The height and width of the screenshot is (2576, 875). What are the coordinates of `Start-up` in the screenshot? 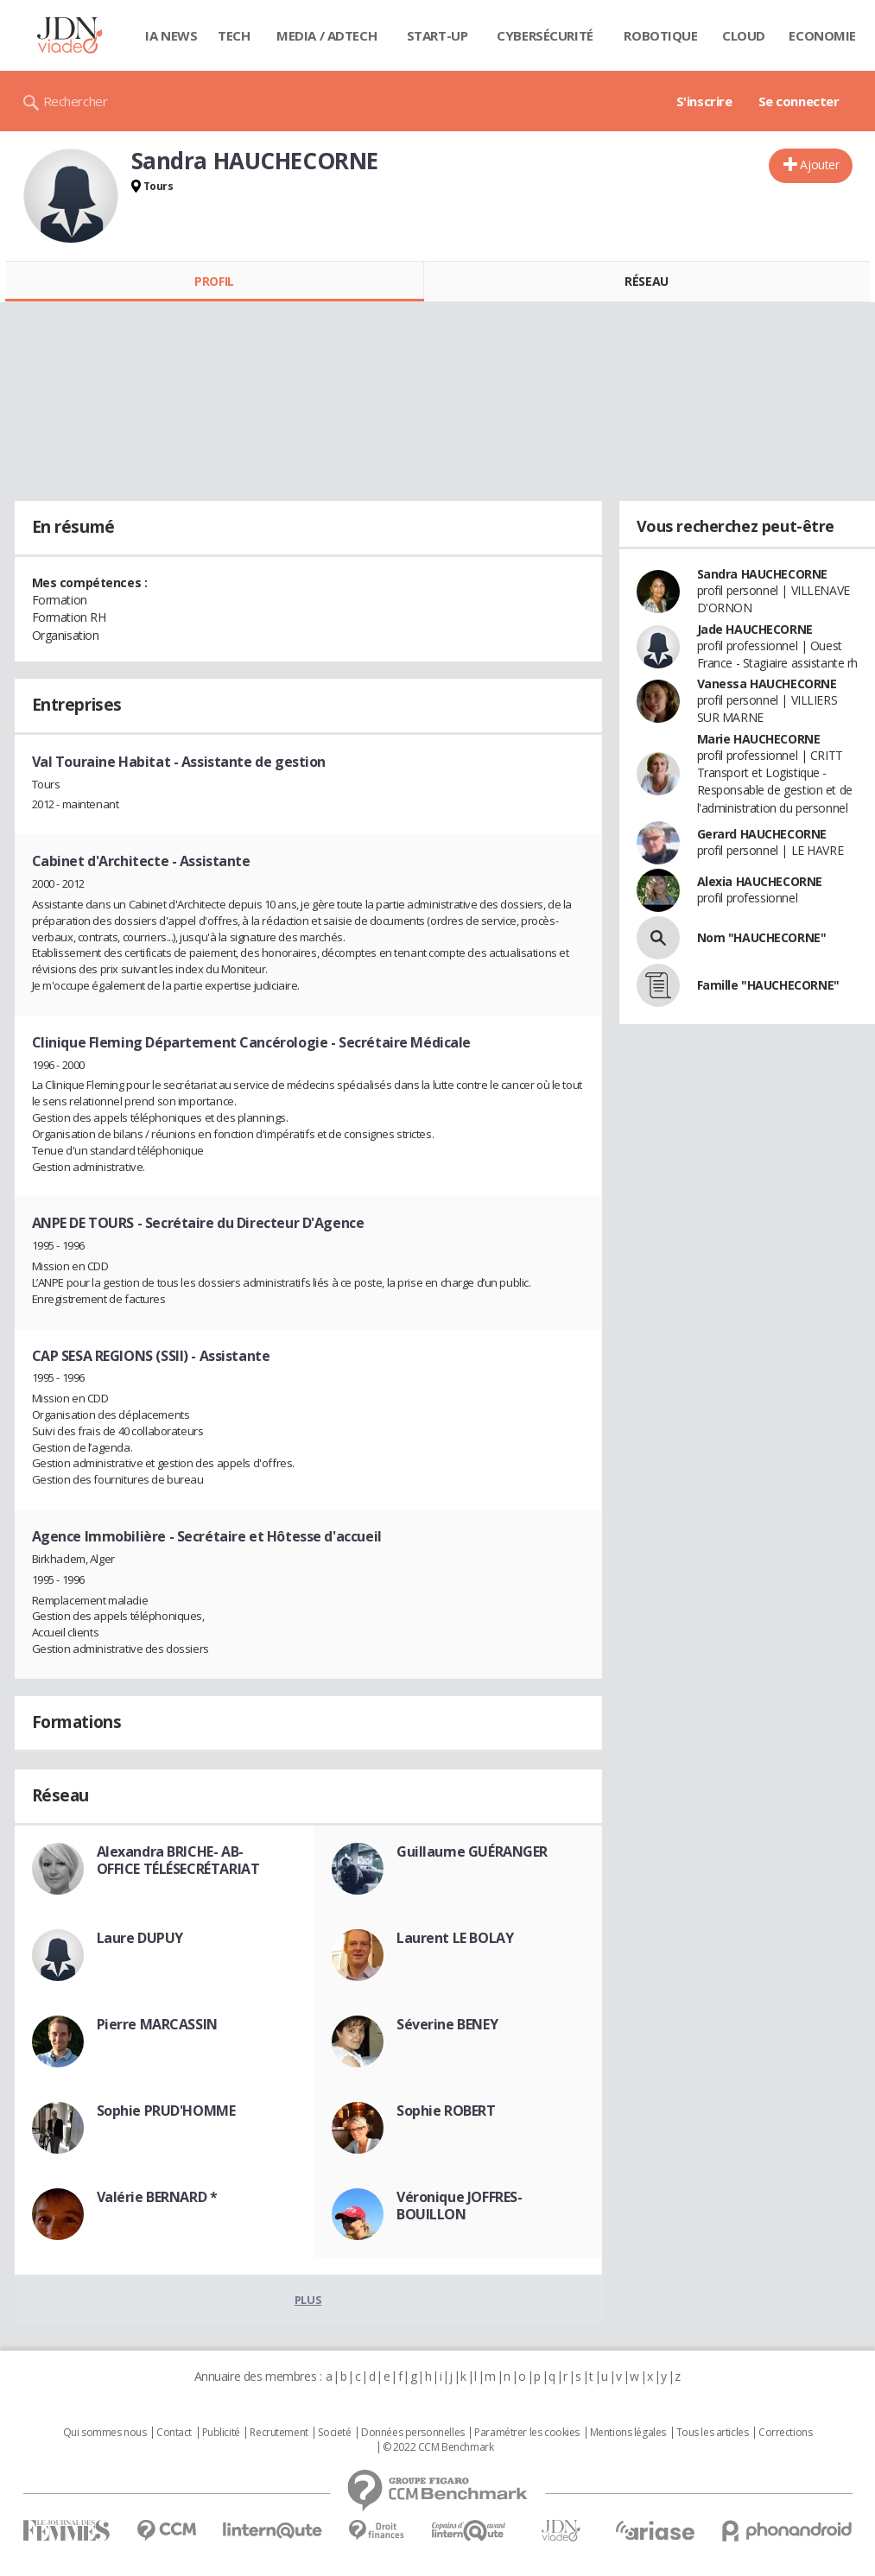 It's located at (437, 35).